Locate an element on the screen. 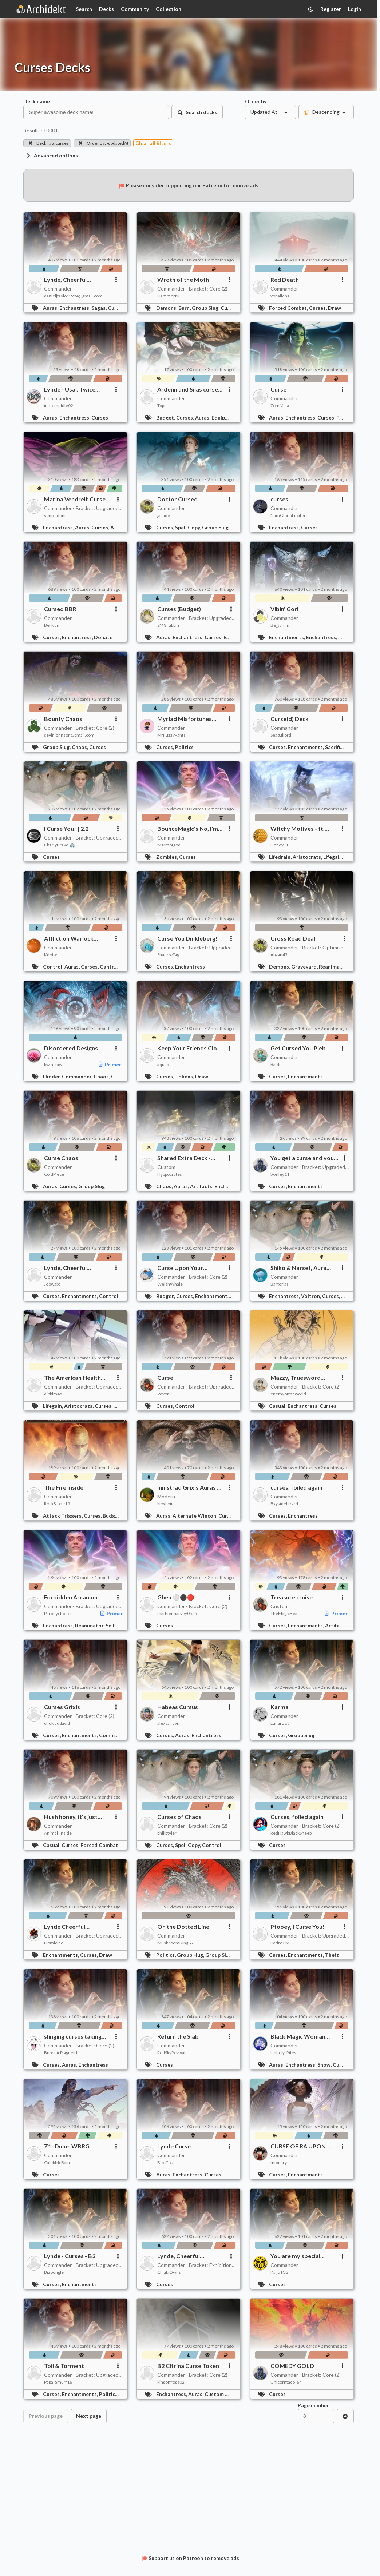 Image resolution: width=380 pixels, height=2576 pixels. Casual, is located at coordinates (278, 1406).